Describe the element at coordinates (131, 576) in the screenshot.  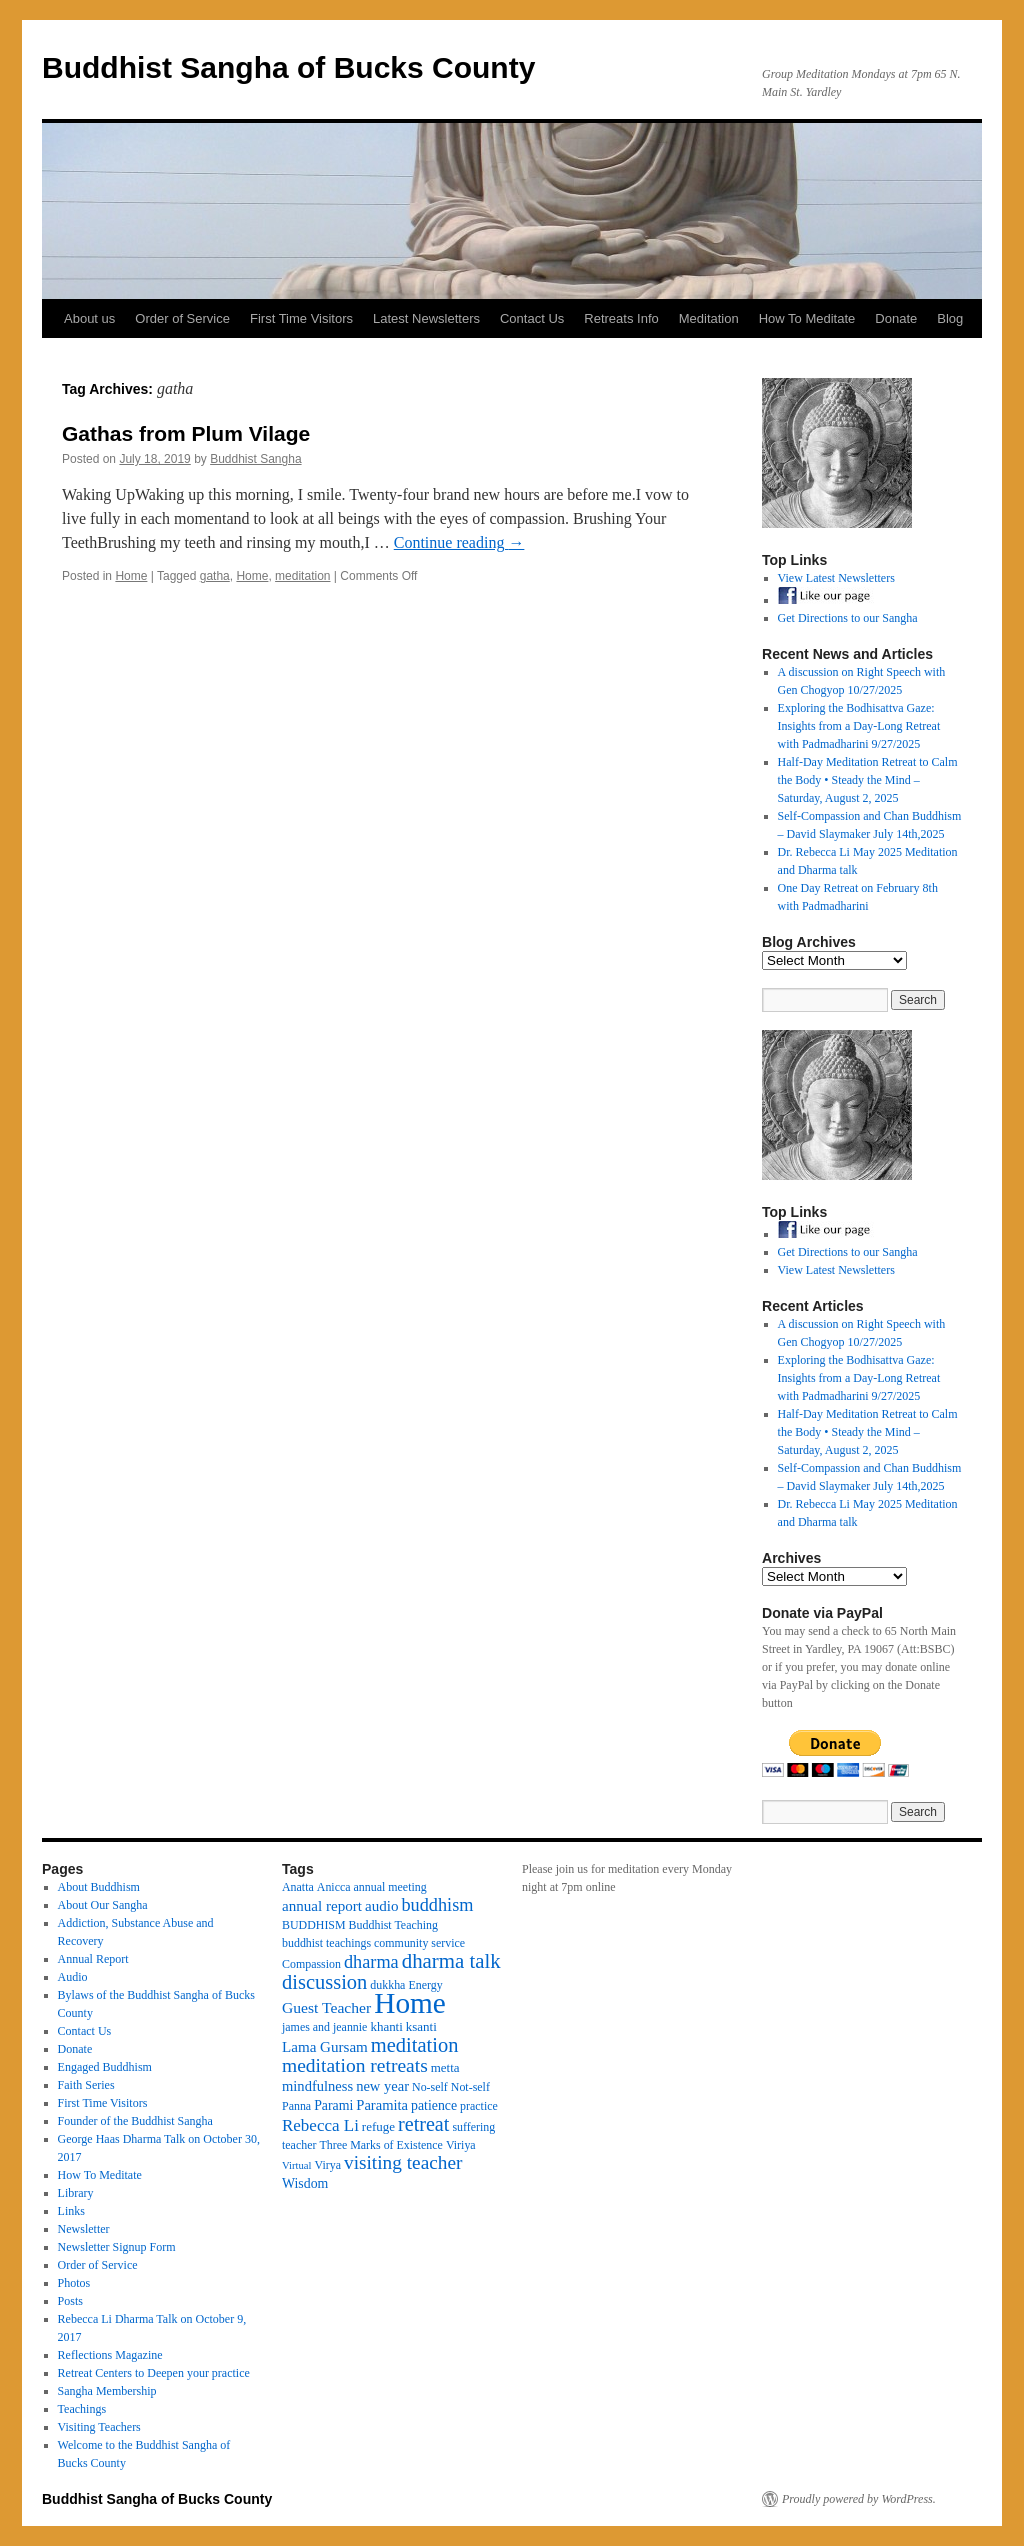
I see `Home` at that location.